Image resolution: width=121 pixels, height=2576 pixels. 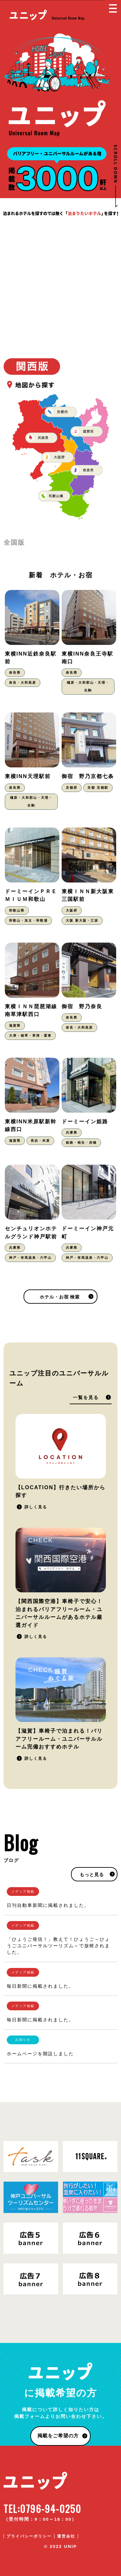 What do you see at coordinates (29, 2536) in the screenshot?
I see `プライバシーポリシー` at bounding box center [29, 2536].